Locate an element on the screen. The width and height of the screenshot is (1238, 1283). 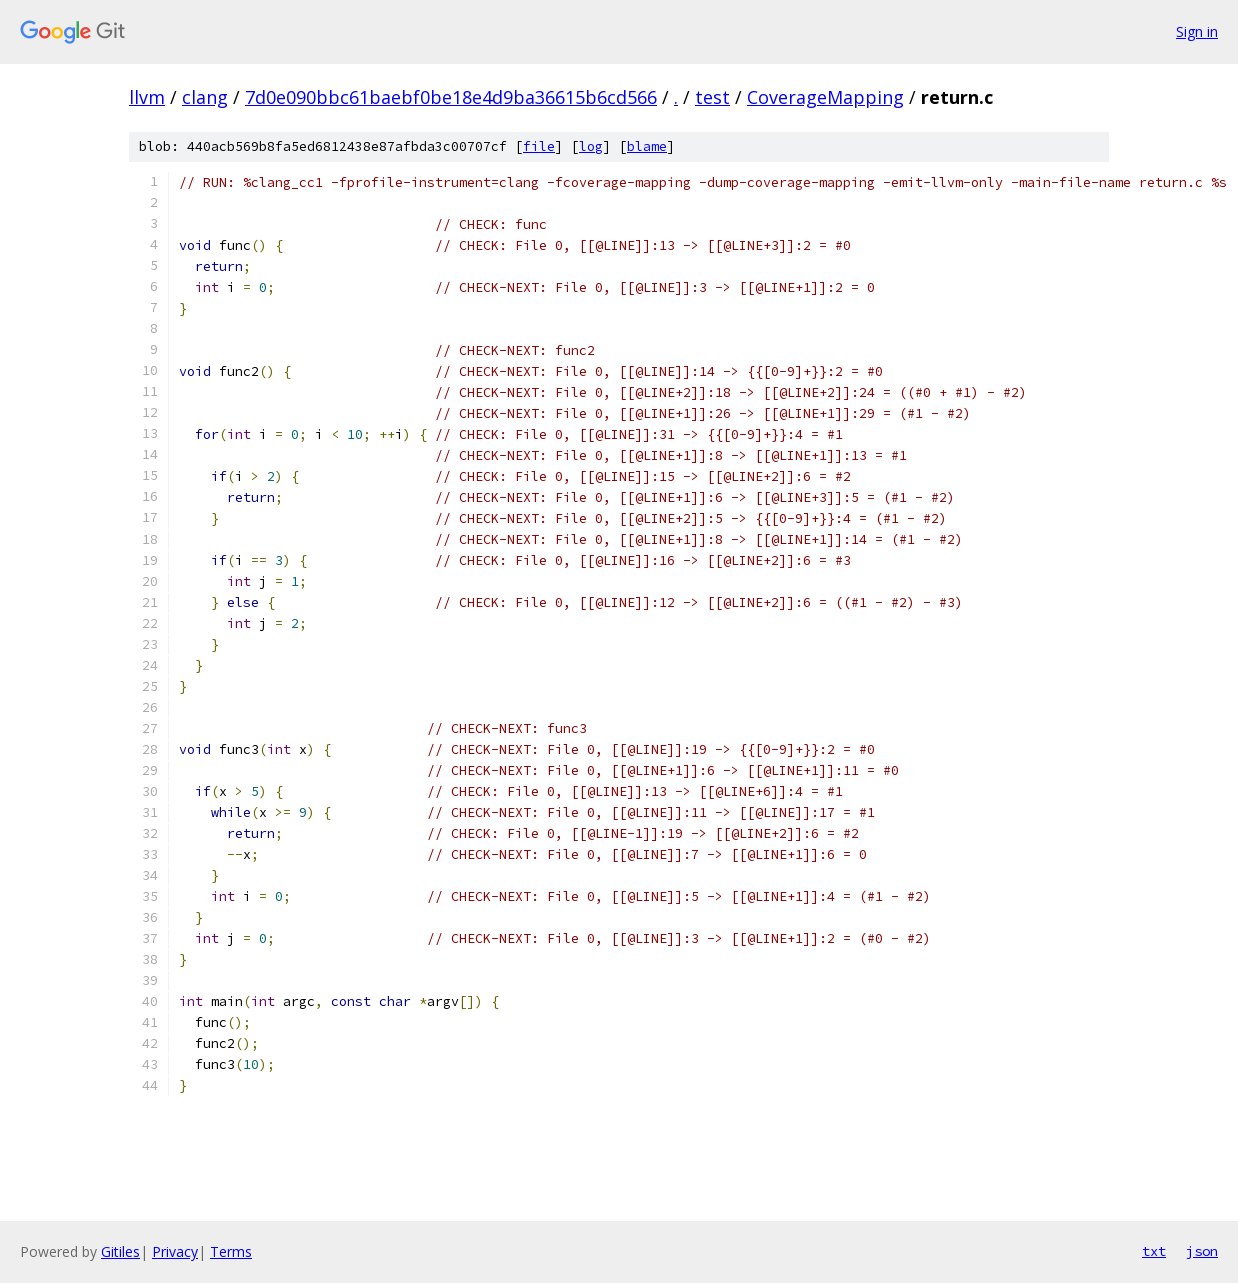
Sign in is located at coordinates (1197, 31).